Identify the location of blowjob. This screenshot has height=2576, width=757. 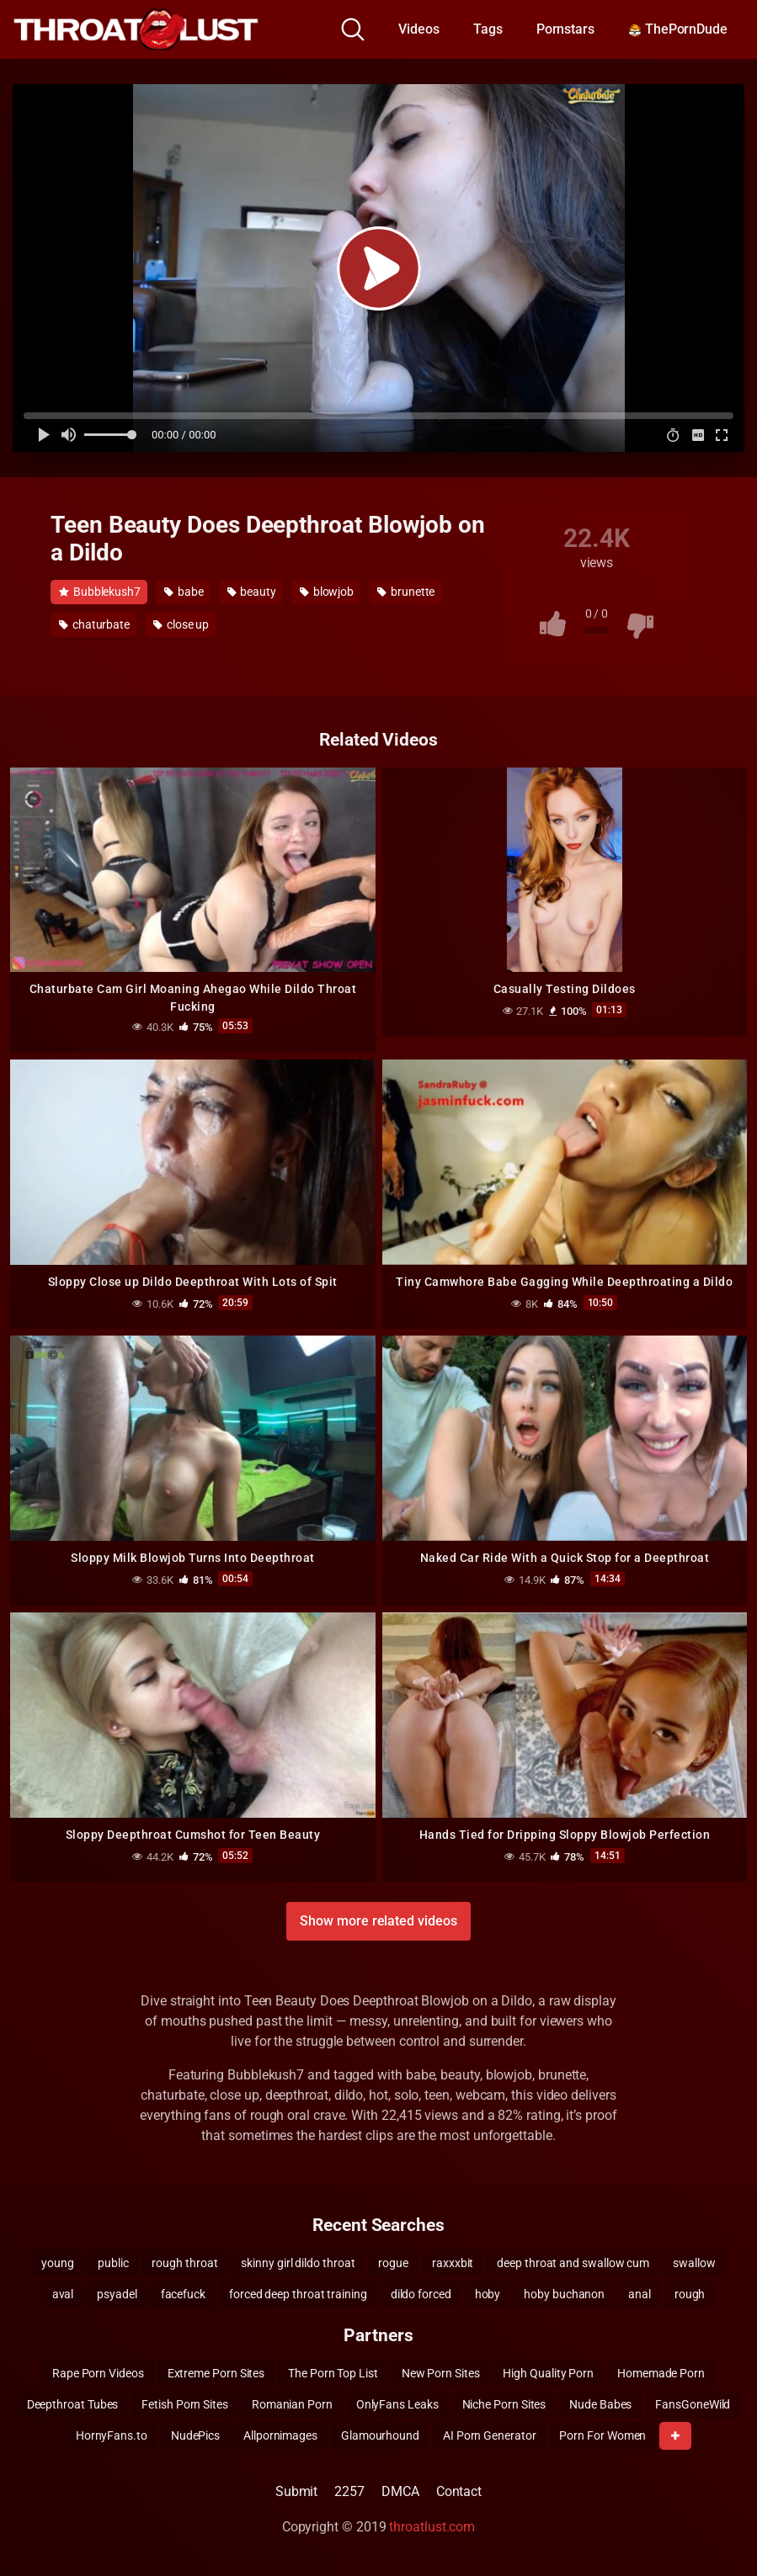
(327, 591).